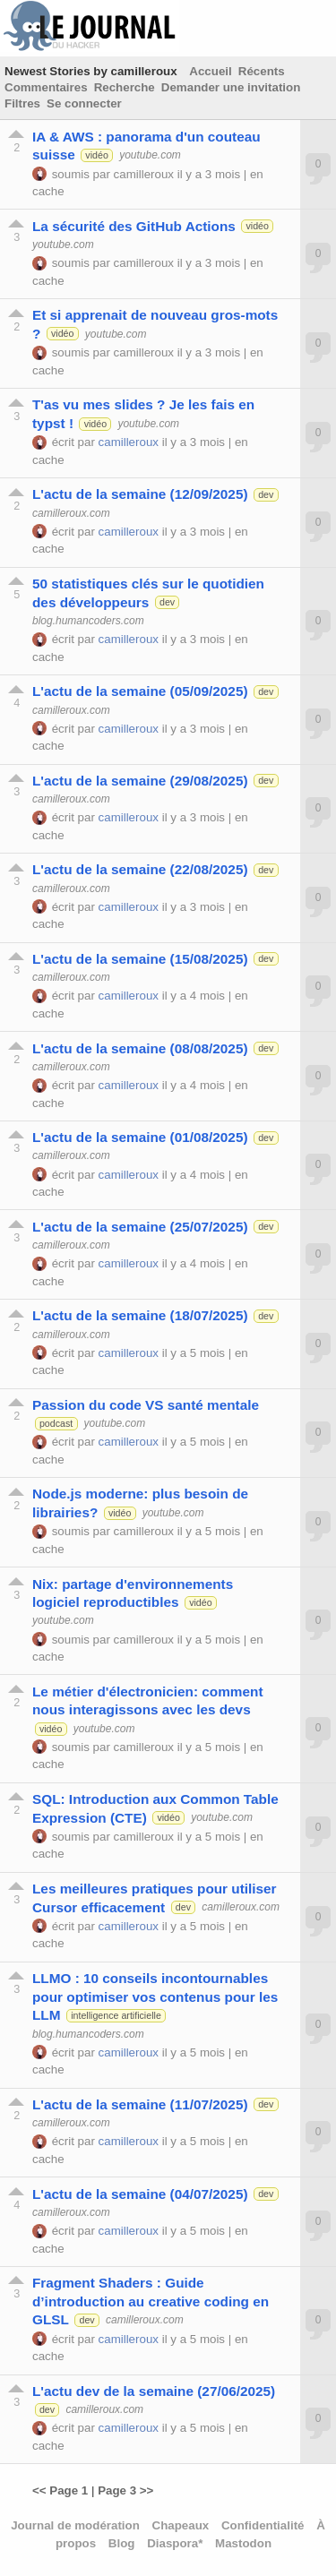 The width and height of the screenshot is (336, 2576). What do you see at coordinates (60, 2490) in the screenshot?
I see `<< Page 1` at bounding box center [60, 2490].